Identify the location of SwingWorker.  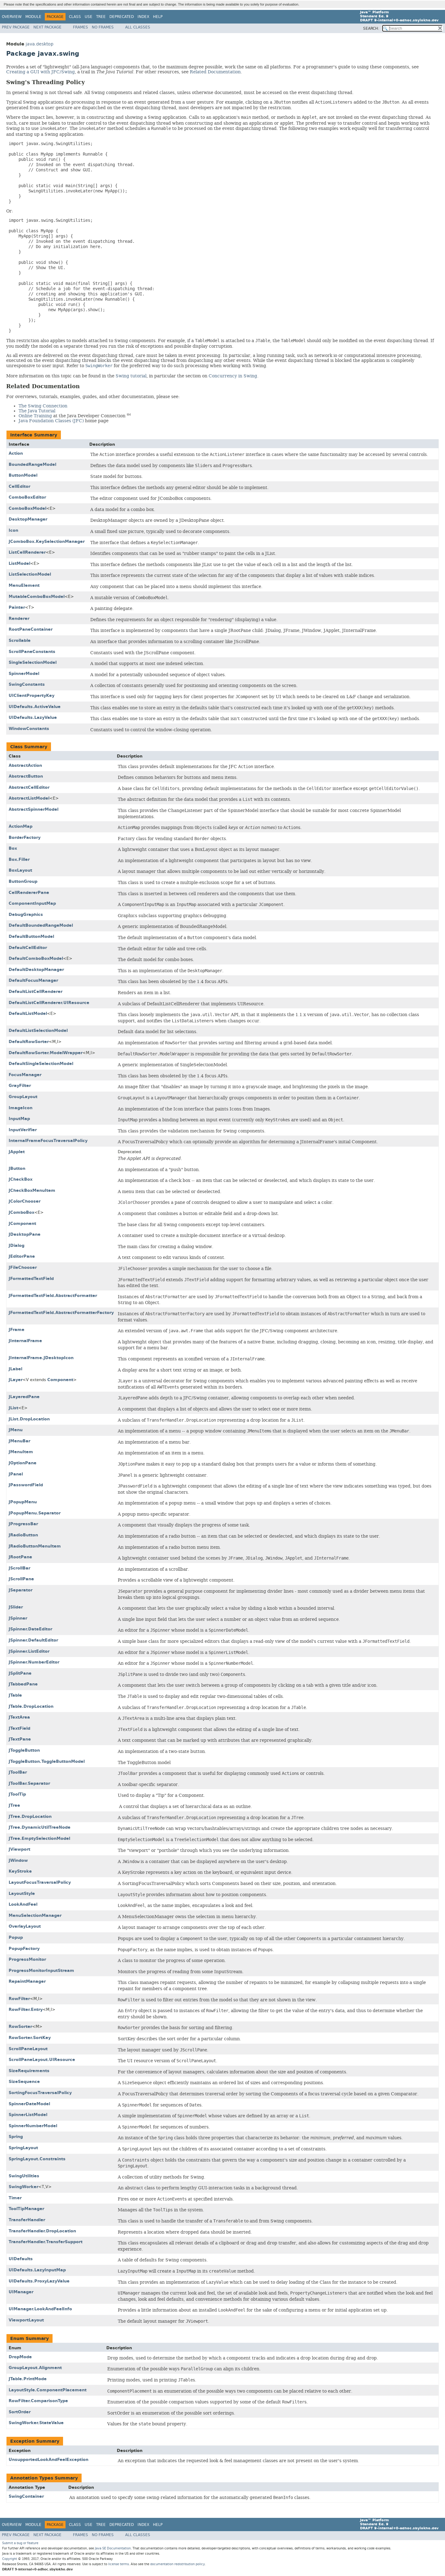
(23, 2186).